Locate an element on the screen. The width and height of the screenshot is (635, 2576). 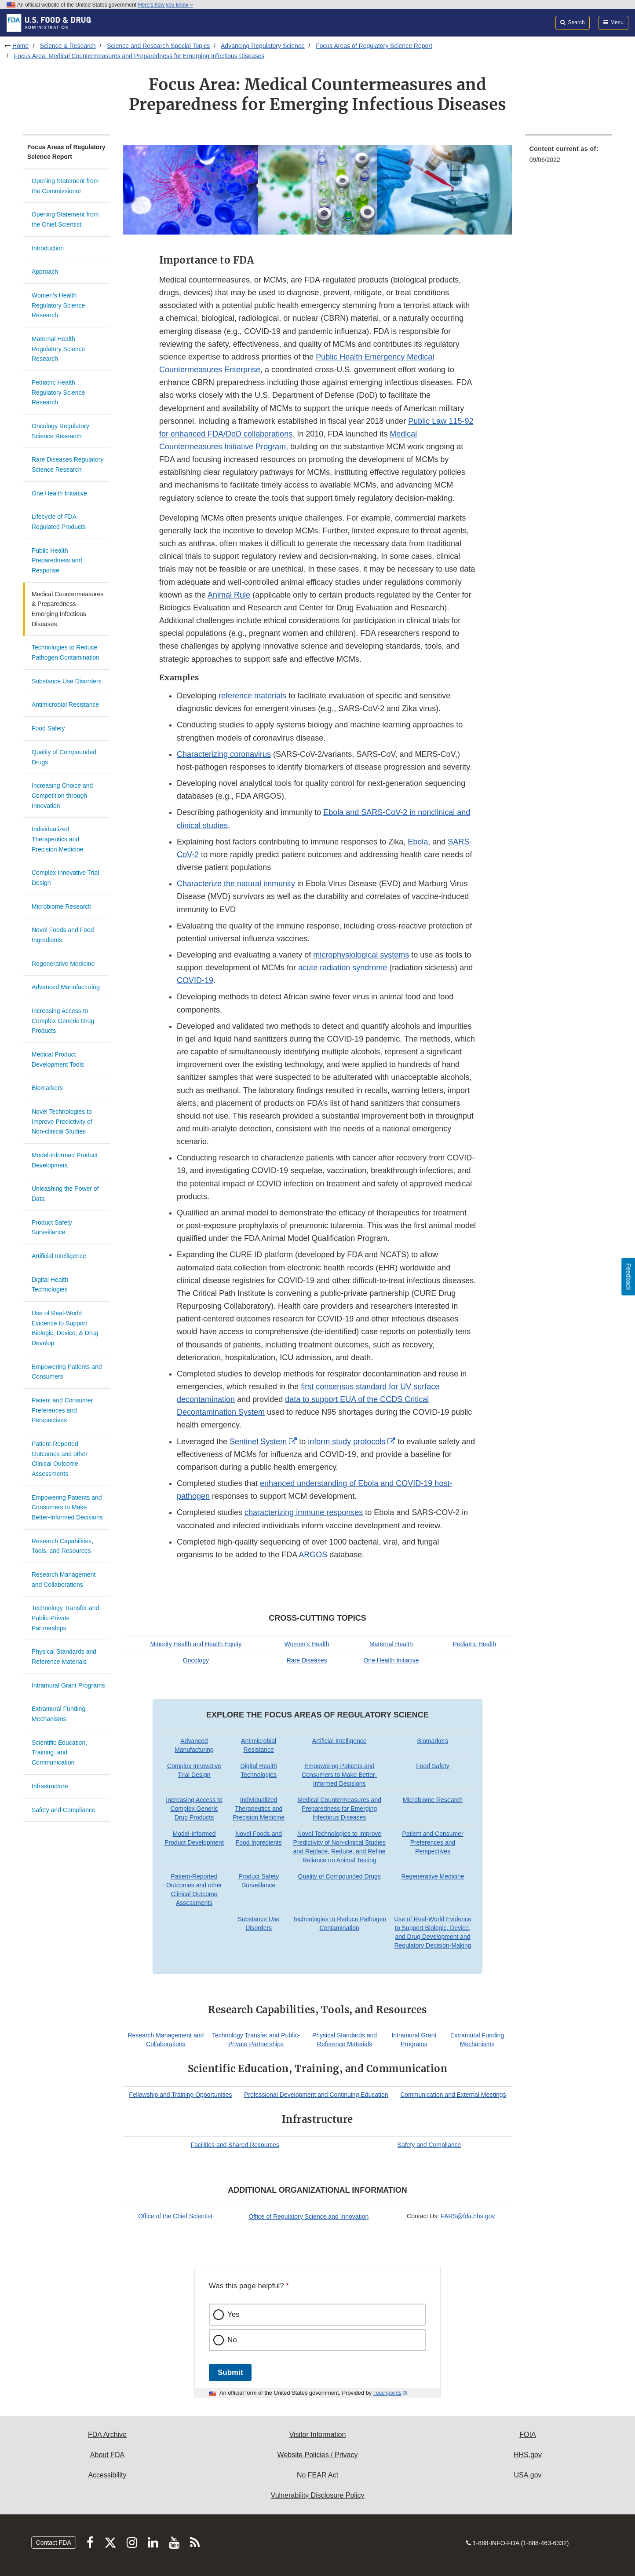
Advanced Manufacturing is located at coordinates (66, 987).